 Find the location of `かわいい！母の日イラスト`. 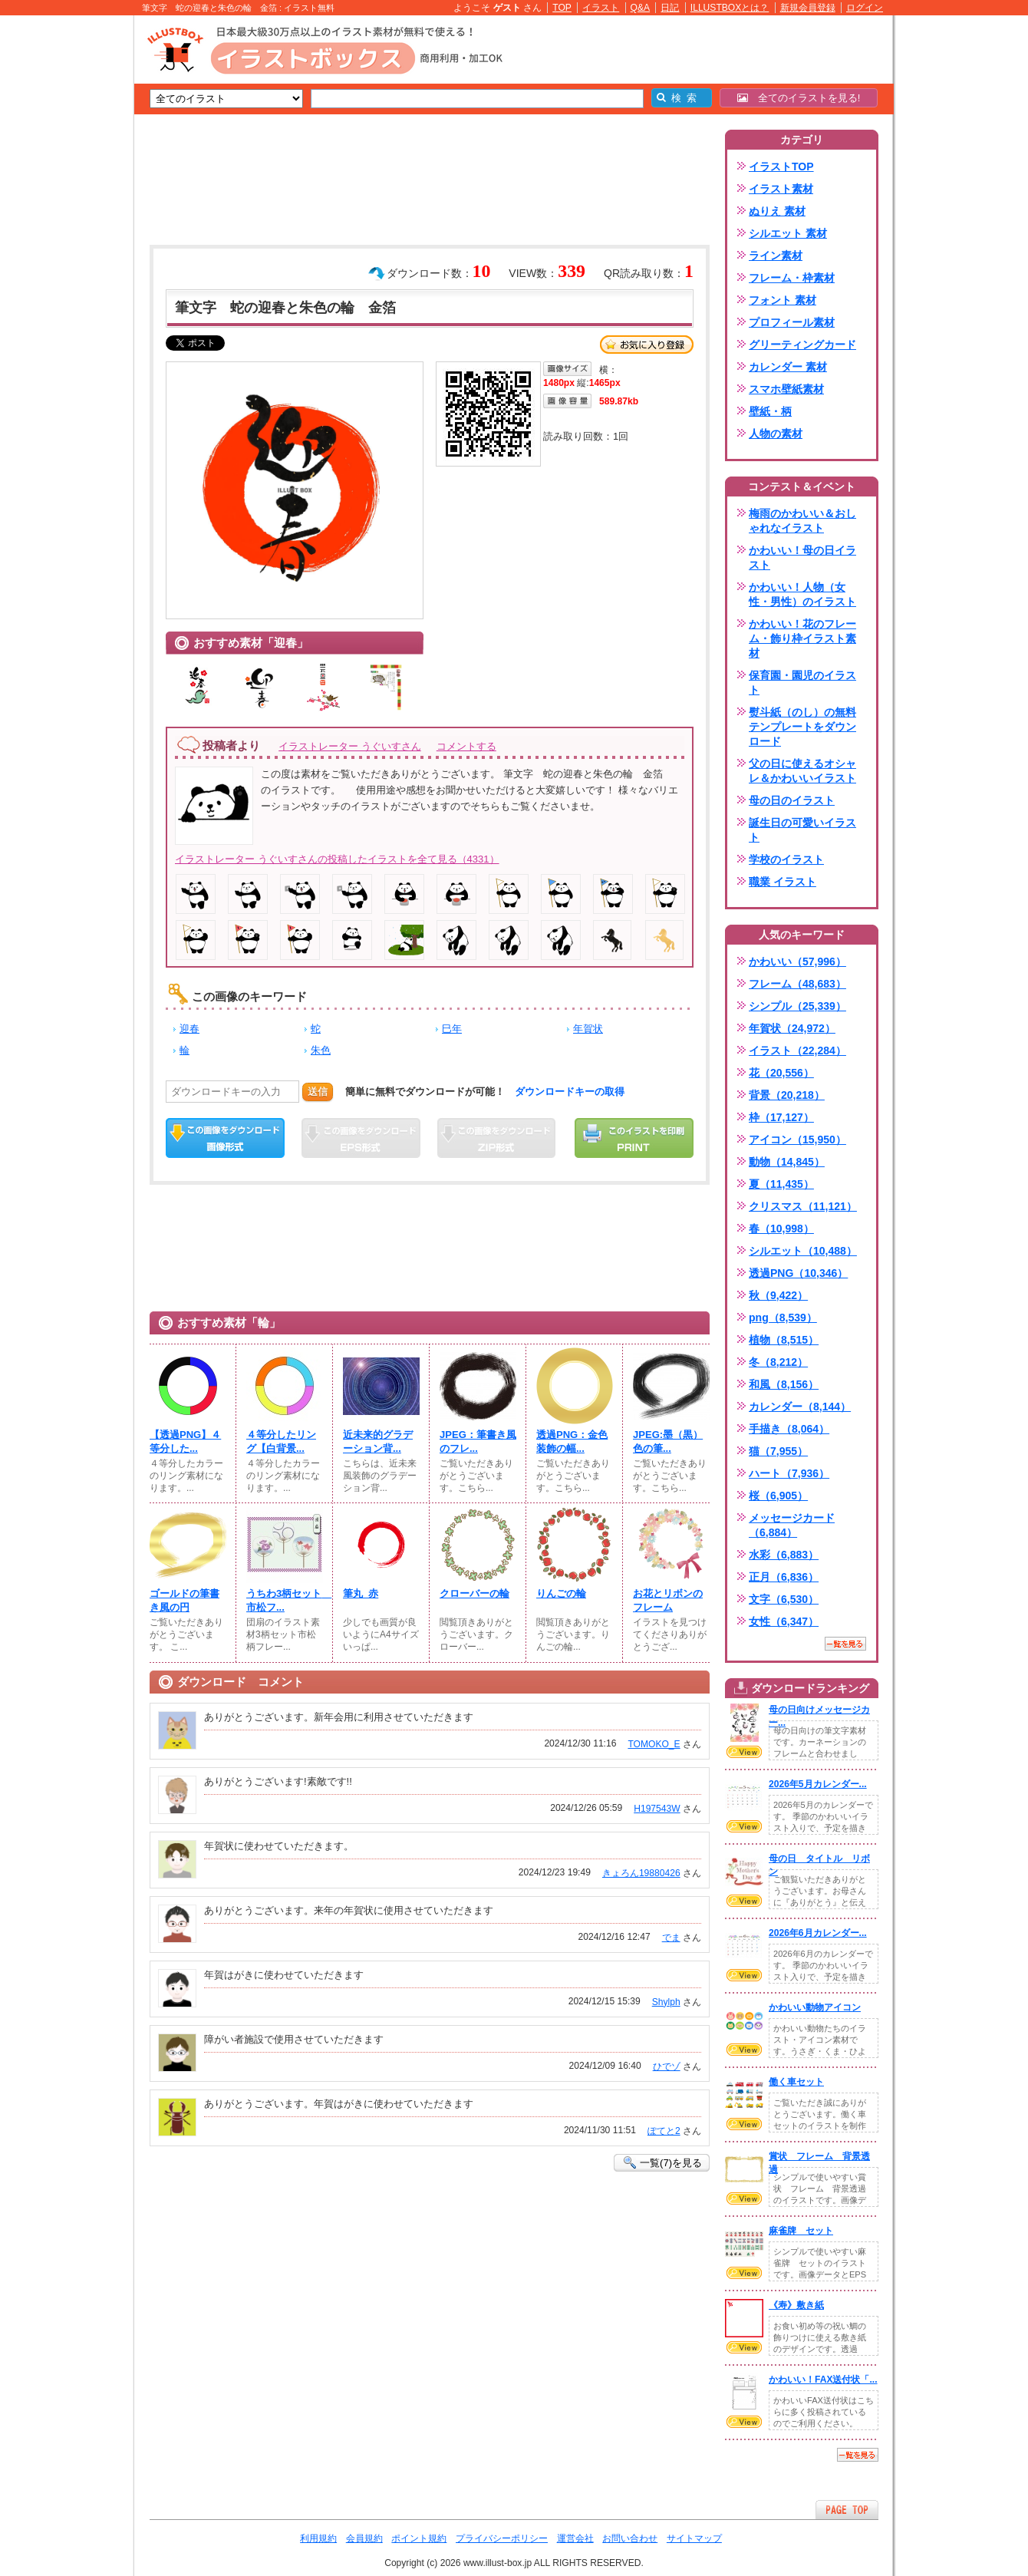

かわいい！母の日イラスト is located at coordinates (802, 557).